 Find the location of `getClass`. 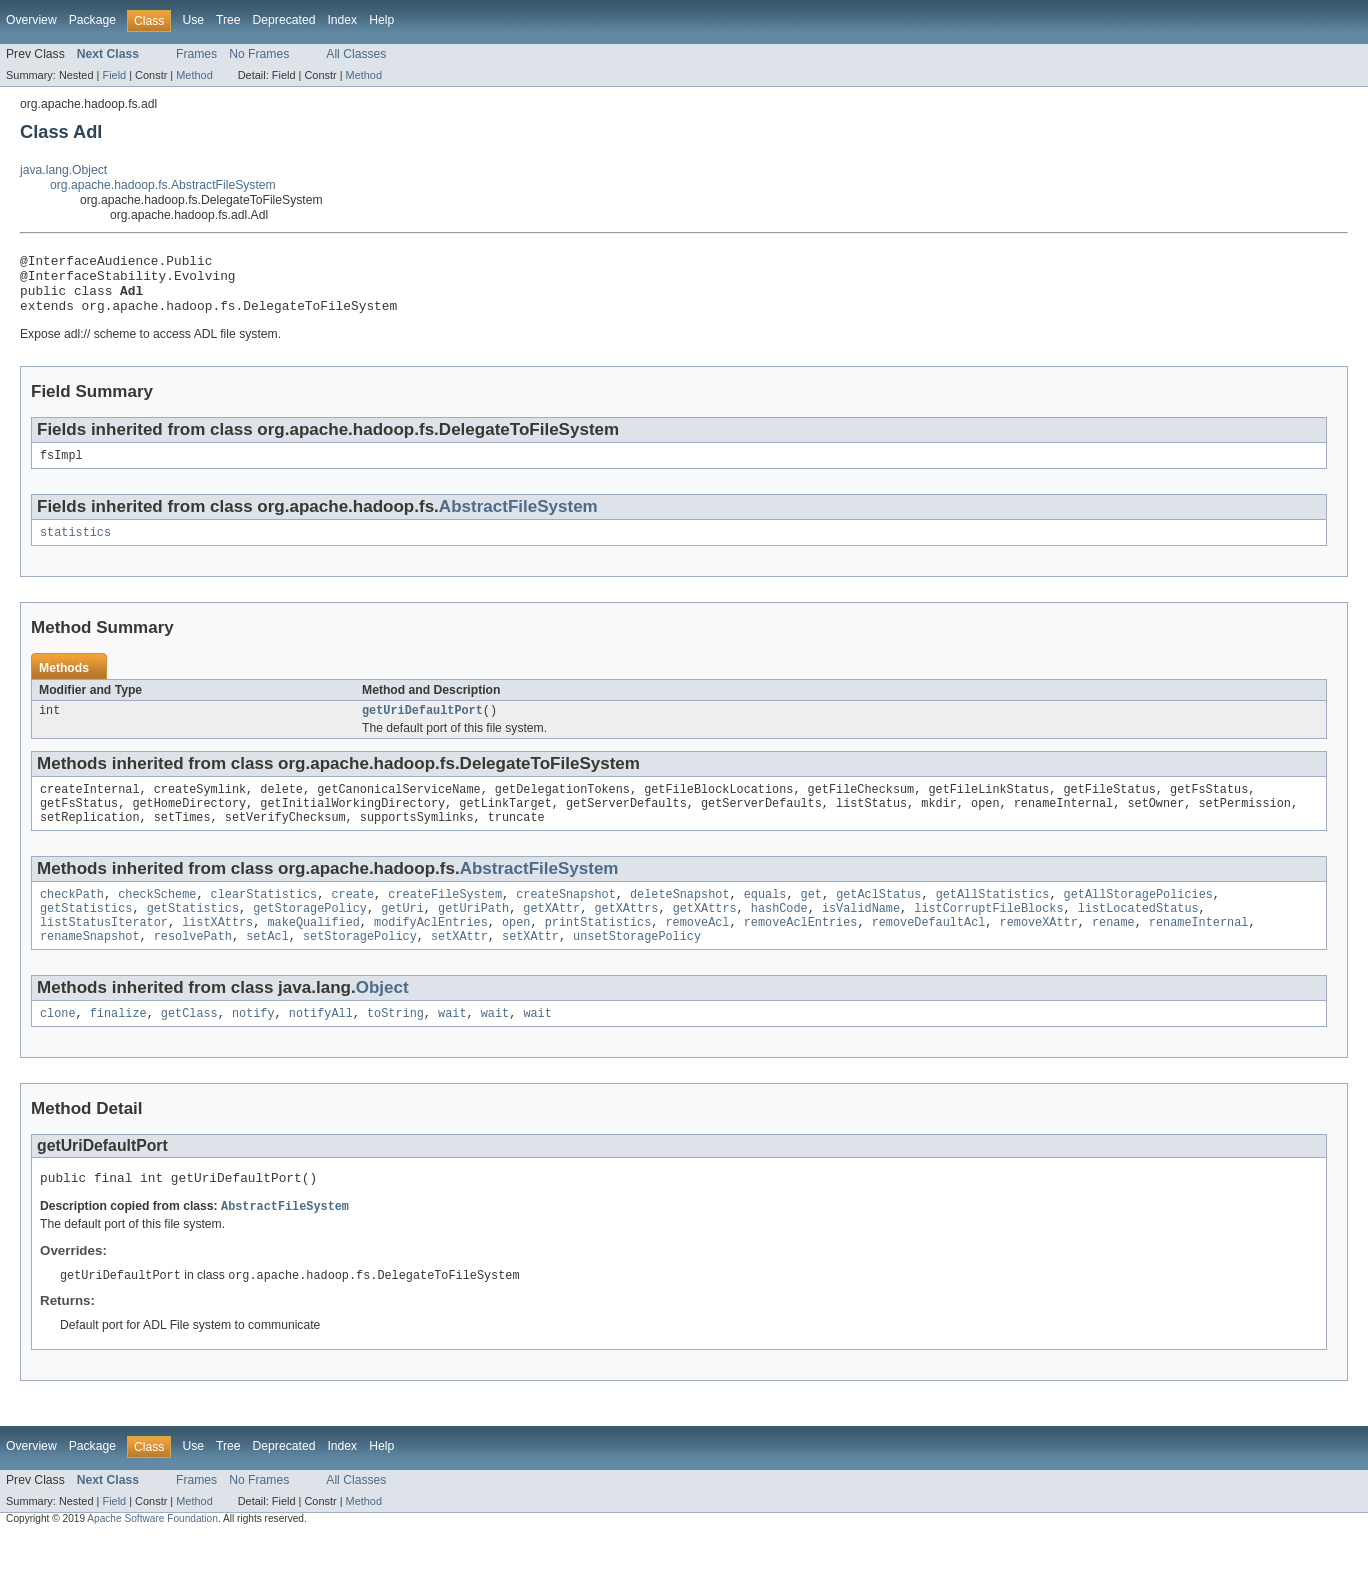

getClass is located at coordinates (189, 1047).